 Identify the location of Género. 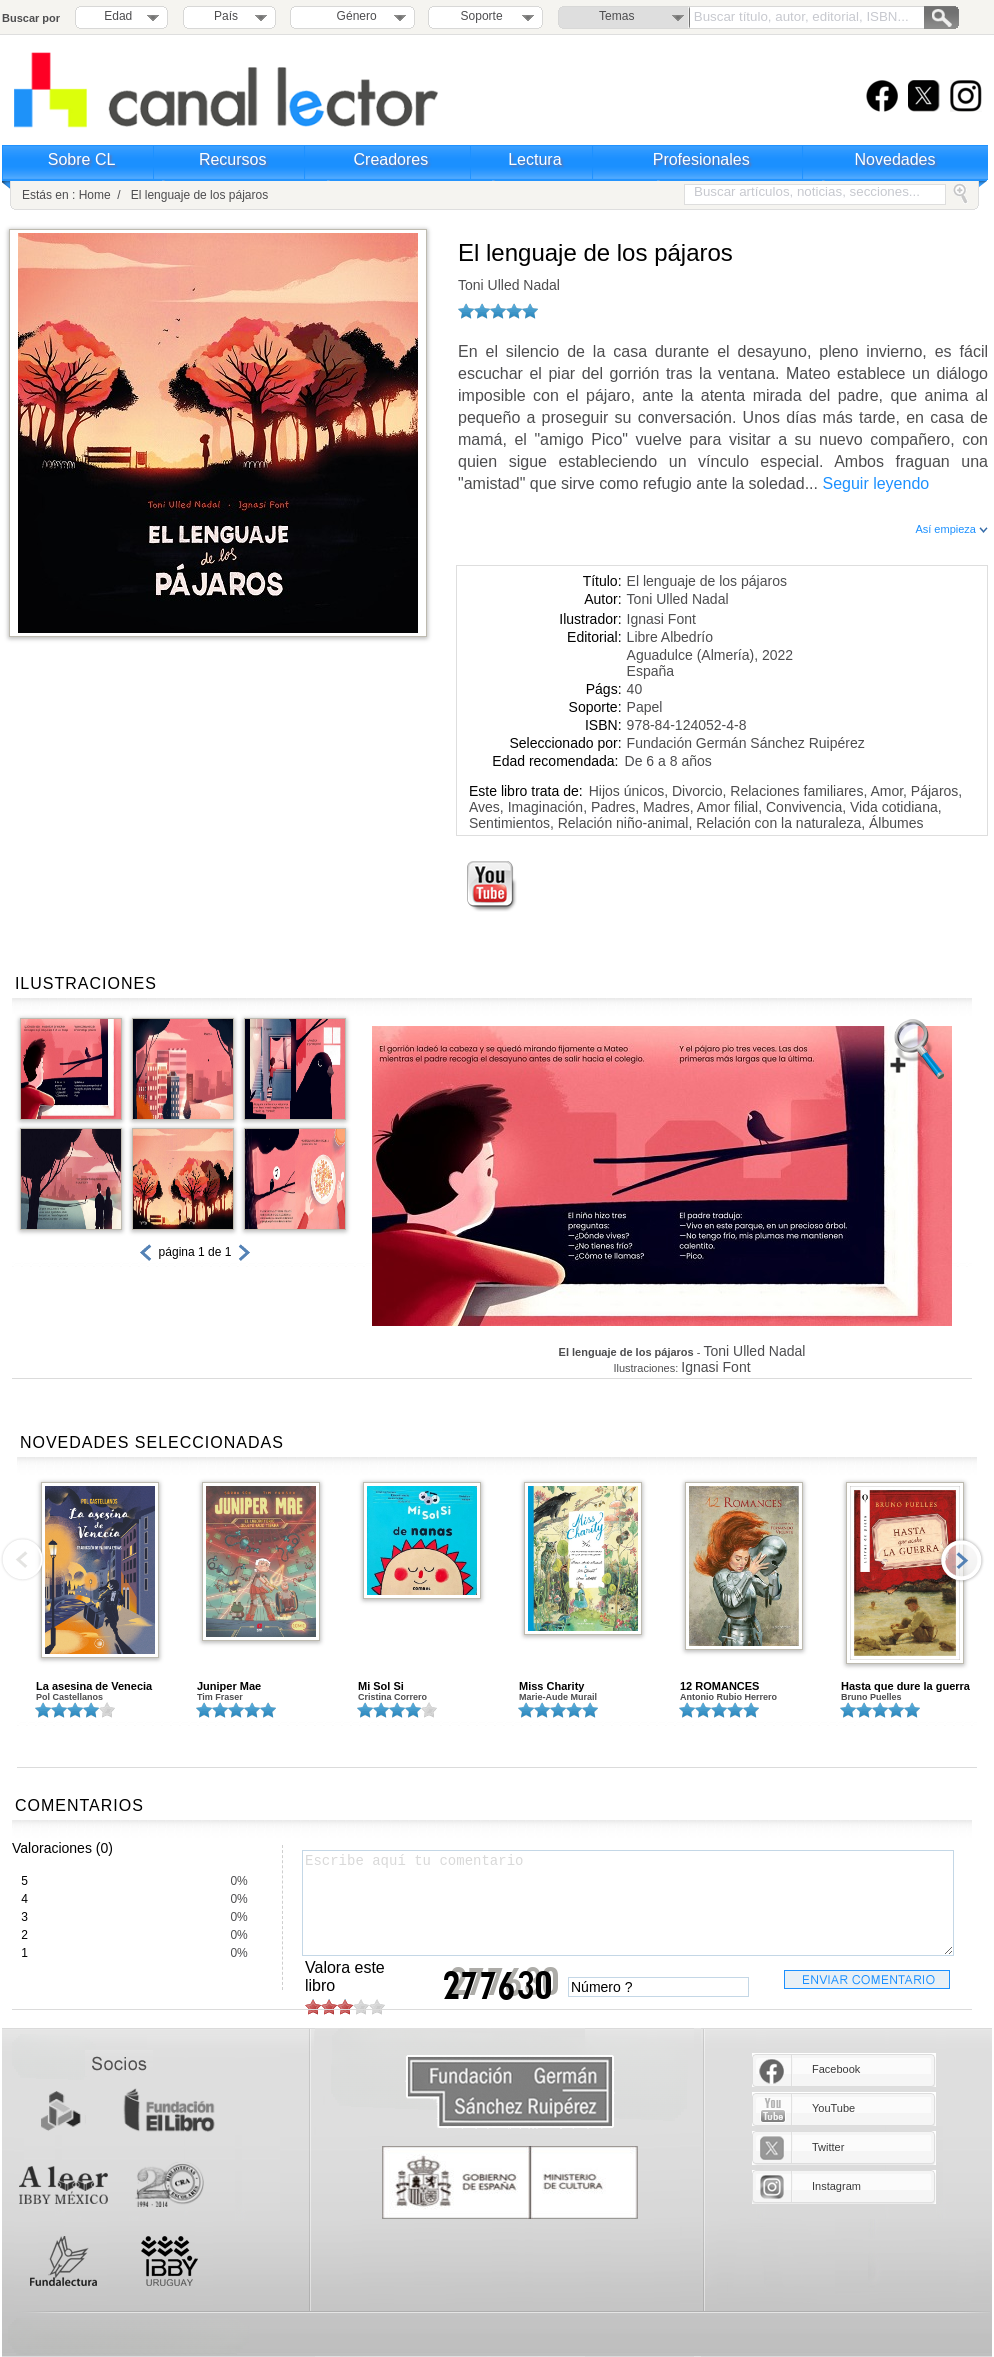
(353, 16).